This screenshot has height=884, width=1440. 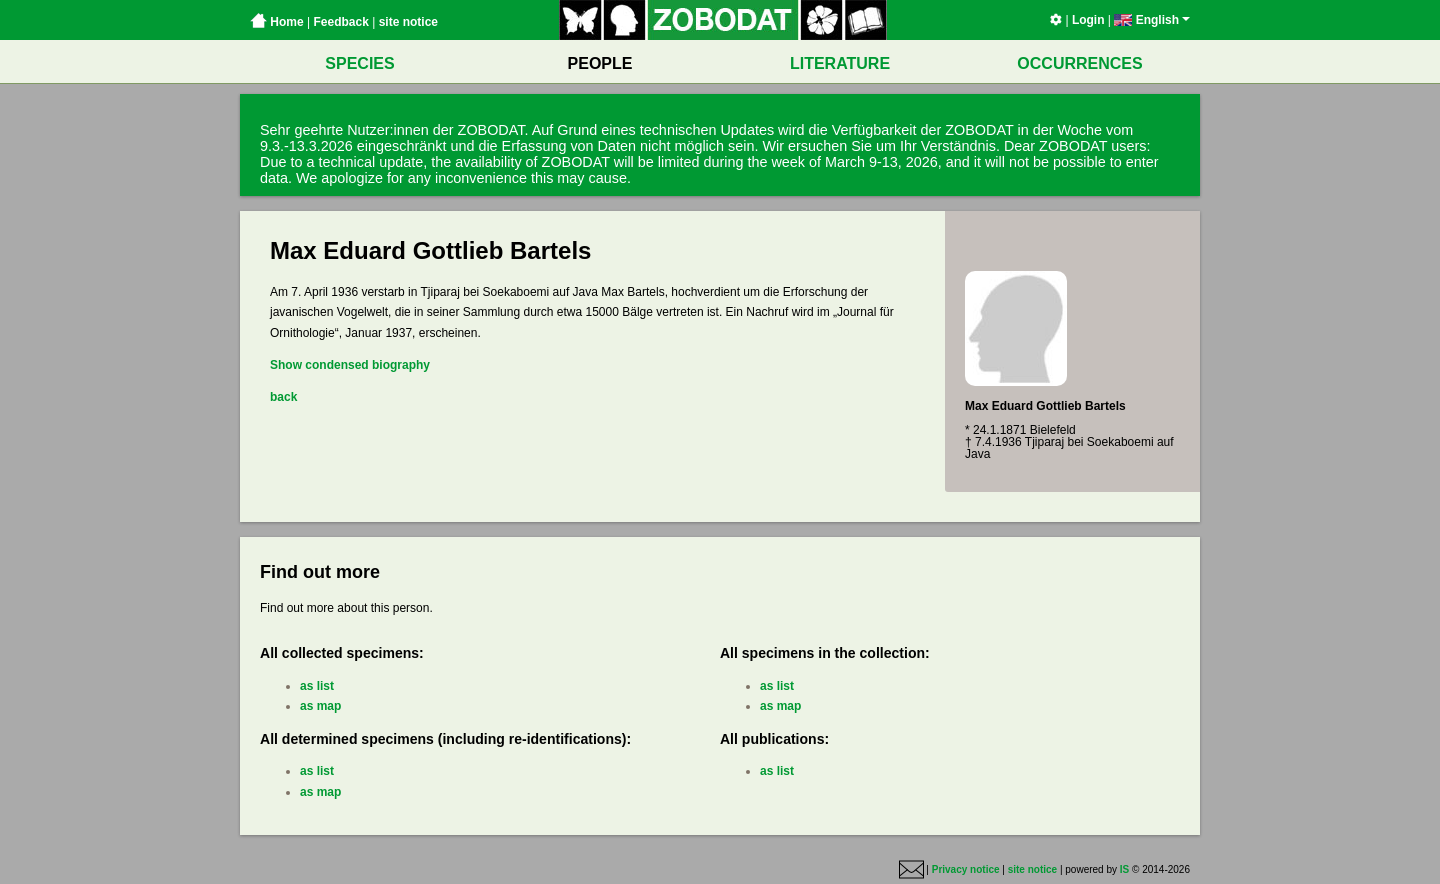 I want to click on LITERATURE, so click(x=840, y=63).